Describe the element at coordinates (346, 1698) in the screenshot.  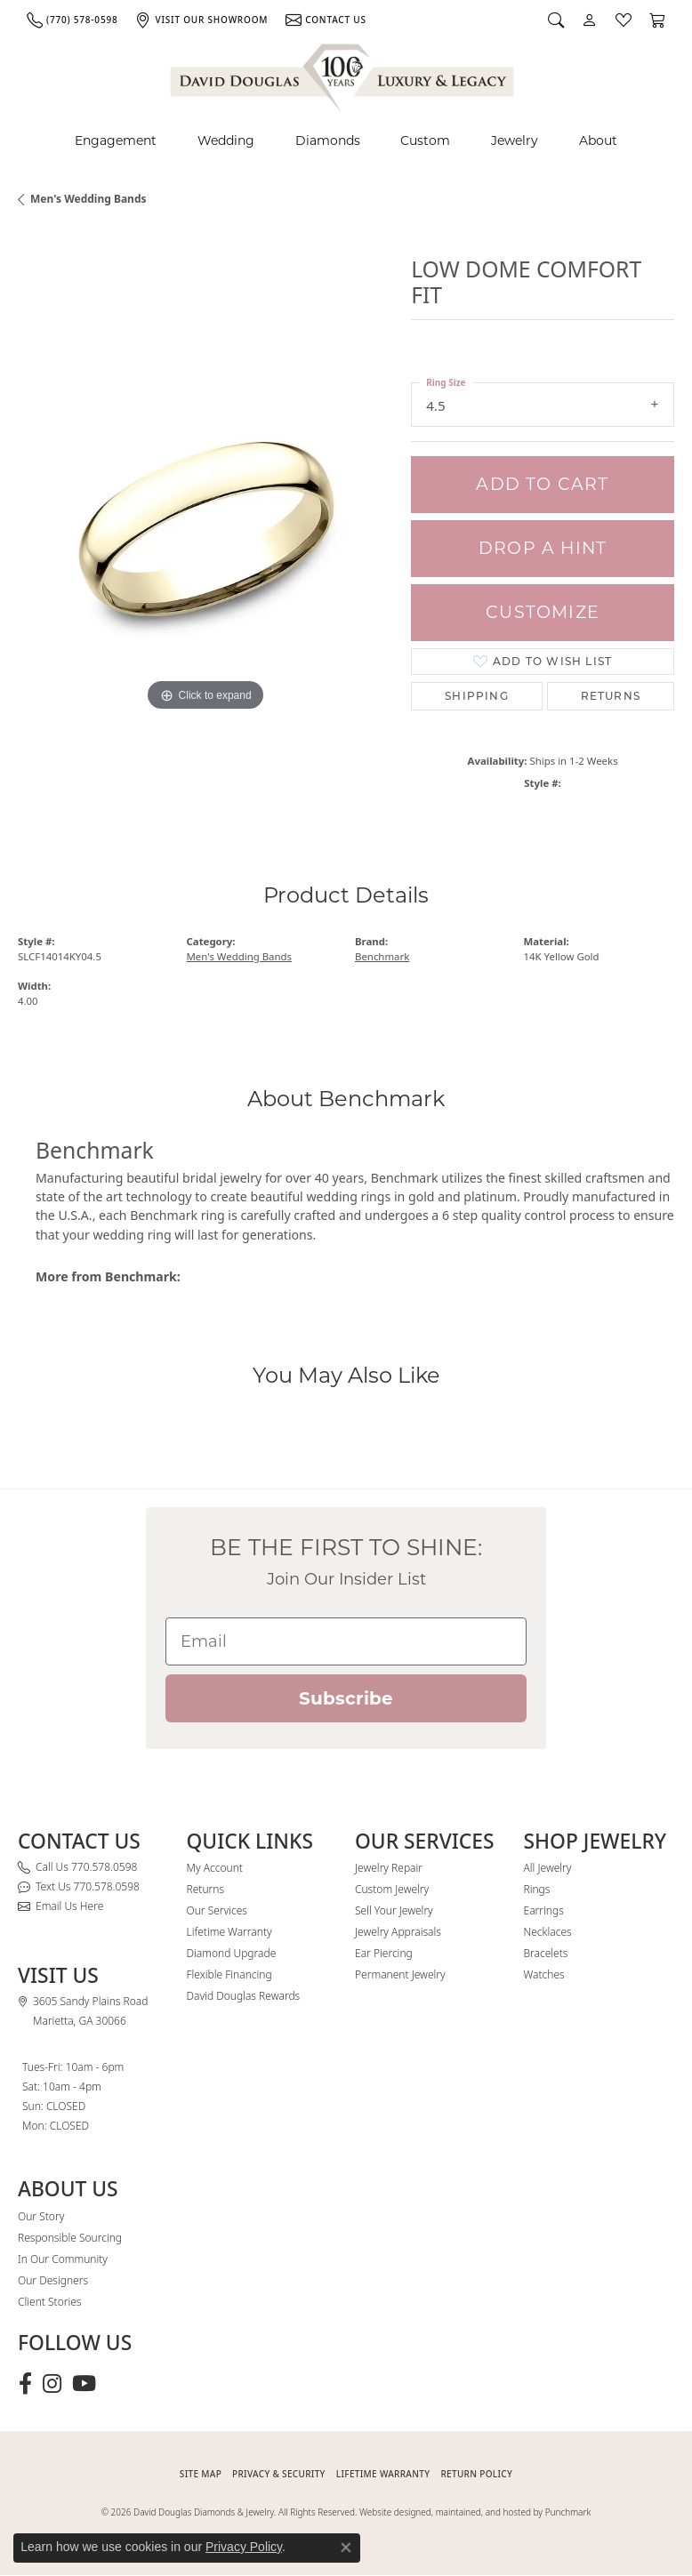
I see `Subscribe` at that location.